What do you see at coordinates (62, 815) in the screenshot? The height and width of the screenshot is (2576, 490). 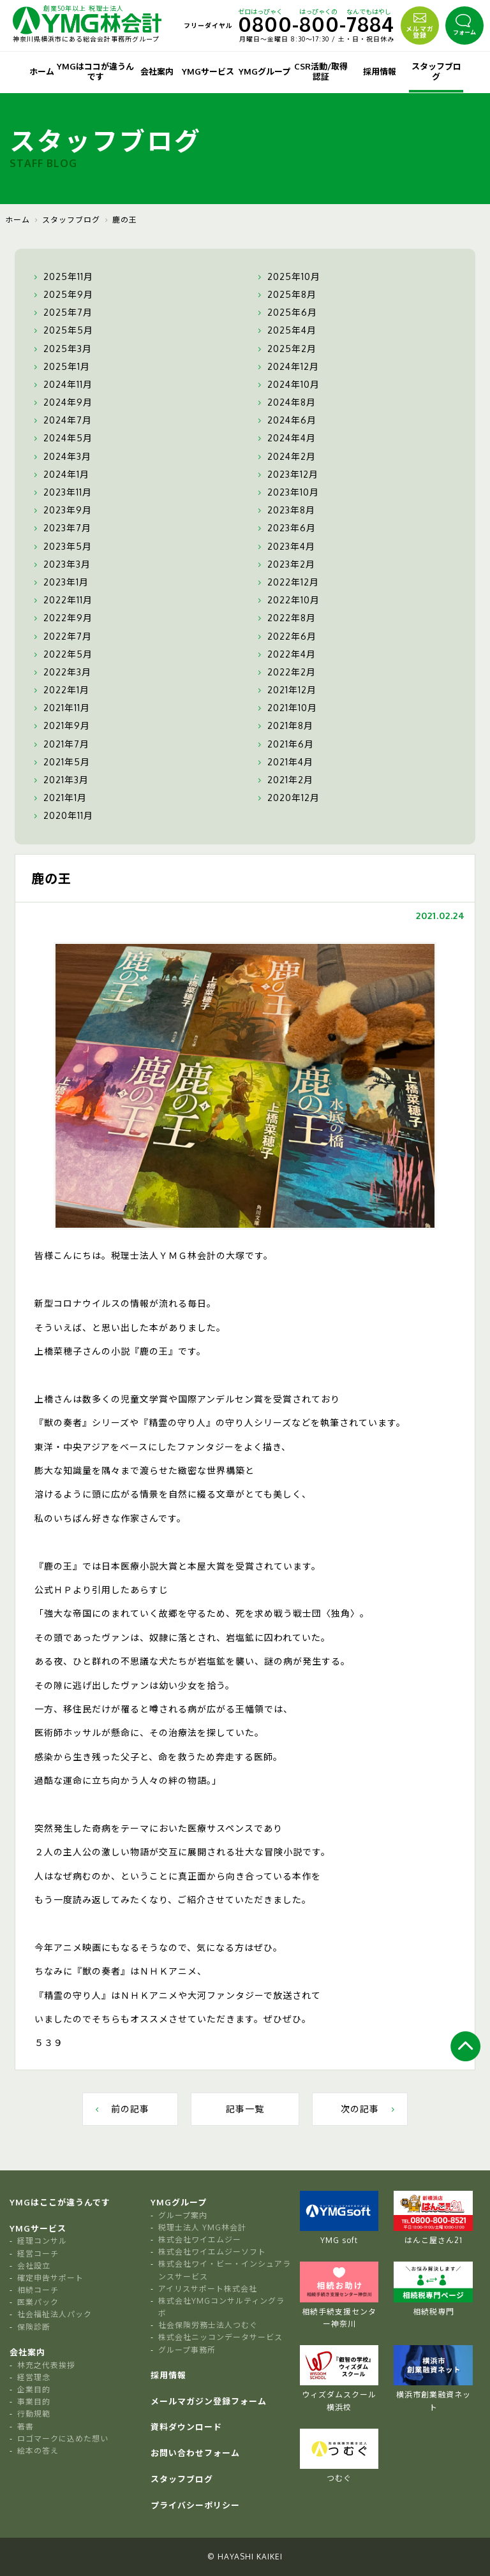 I see `2020年11月` at bounding box center [62, 815].